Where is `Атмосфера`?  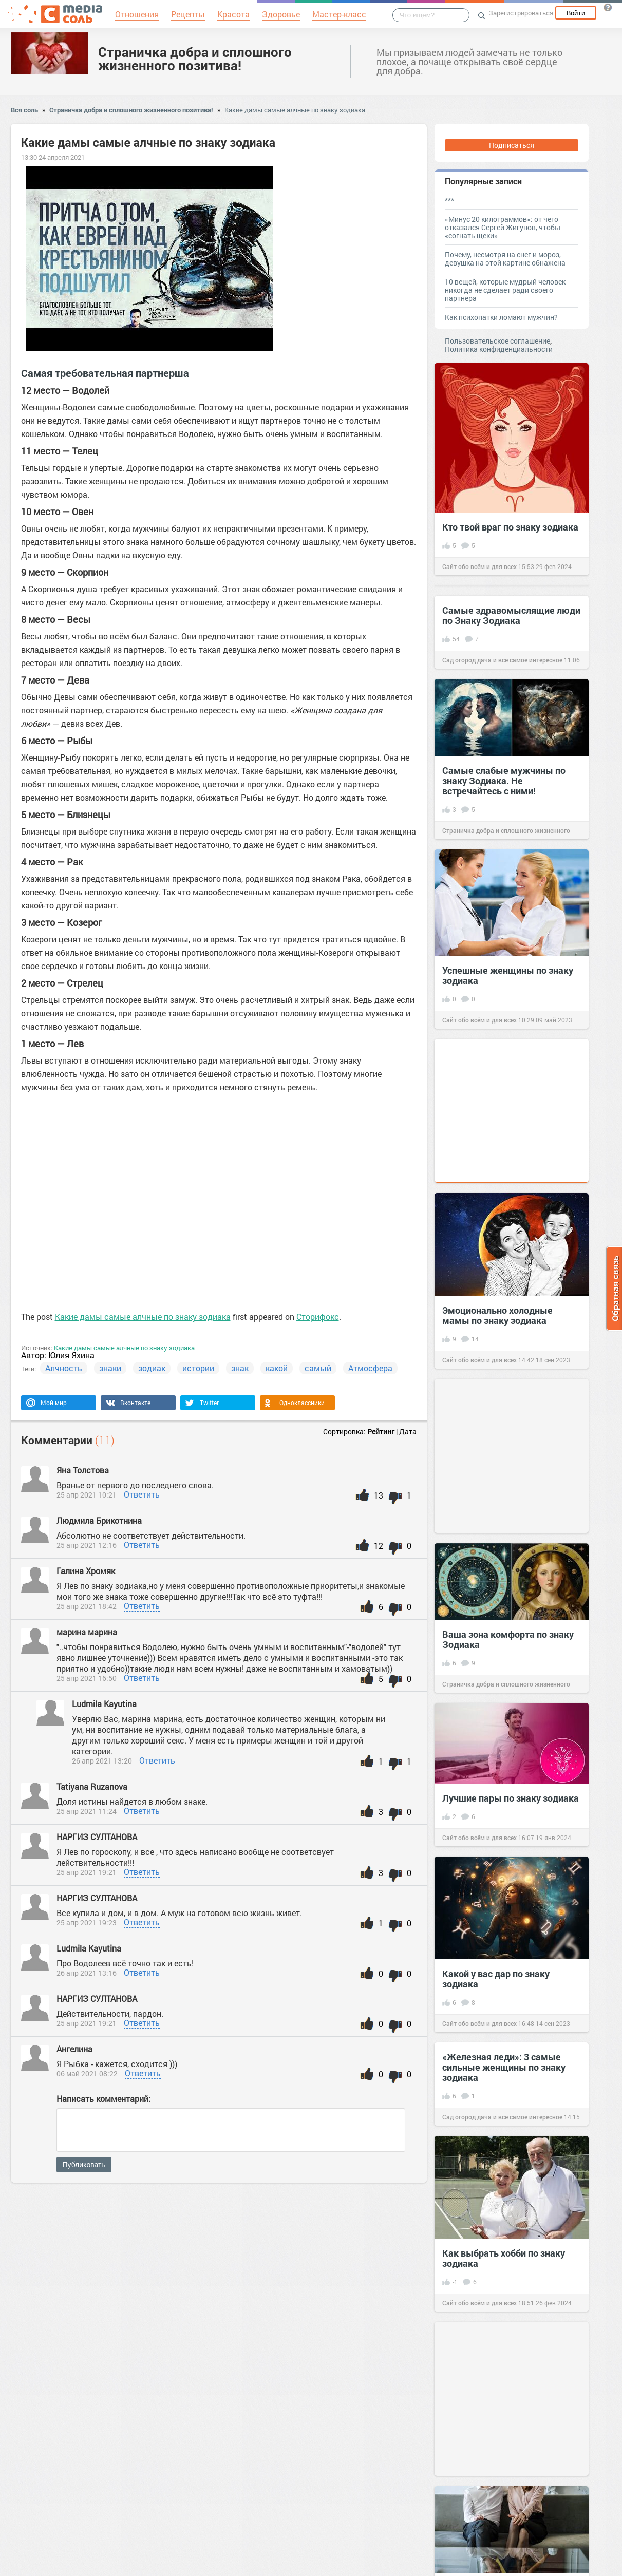 Атмосфера is located at coordinates (370, 1367).